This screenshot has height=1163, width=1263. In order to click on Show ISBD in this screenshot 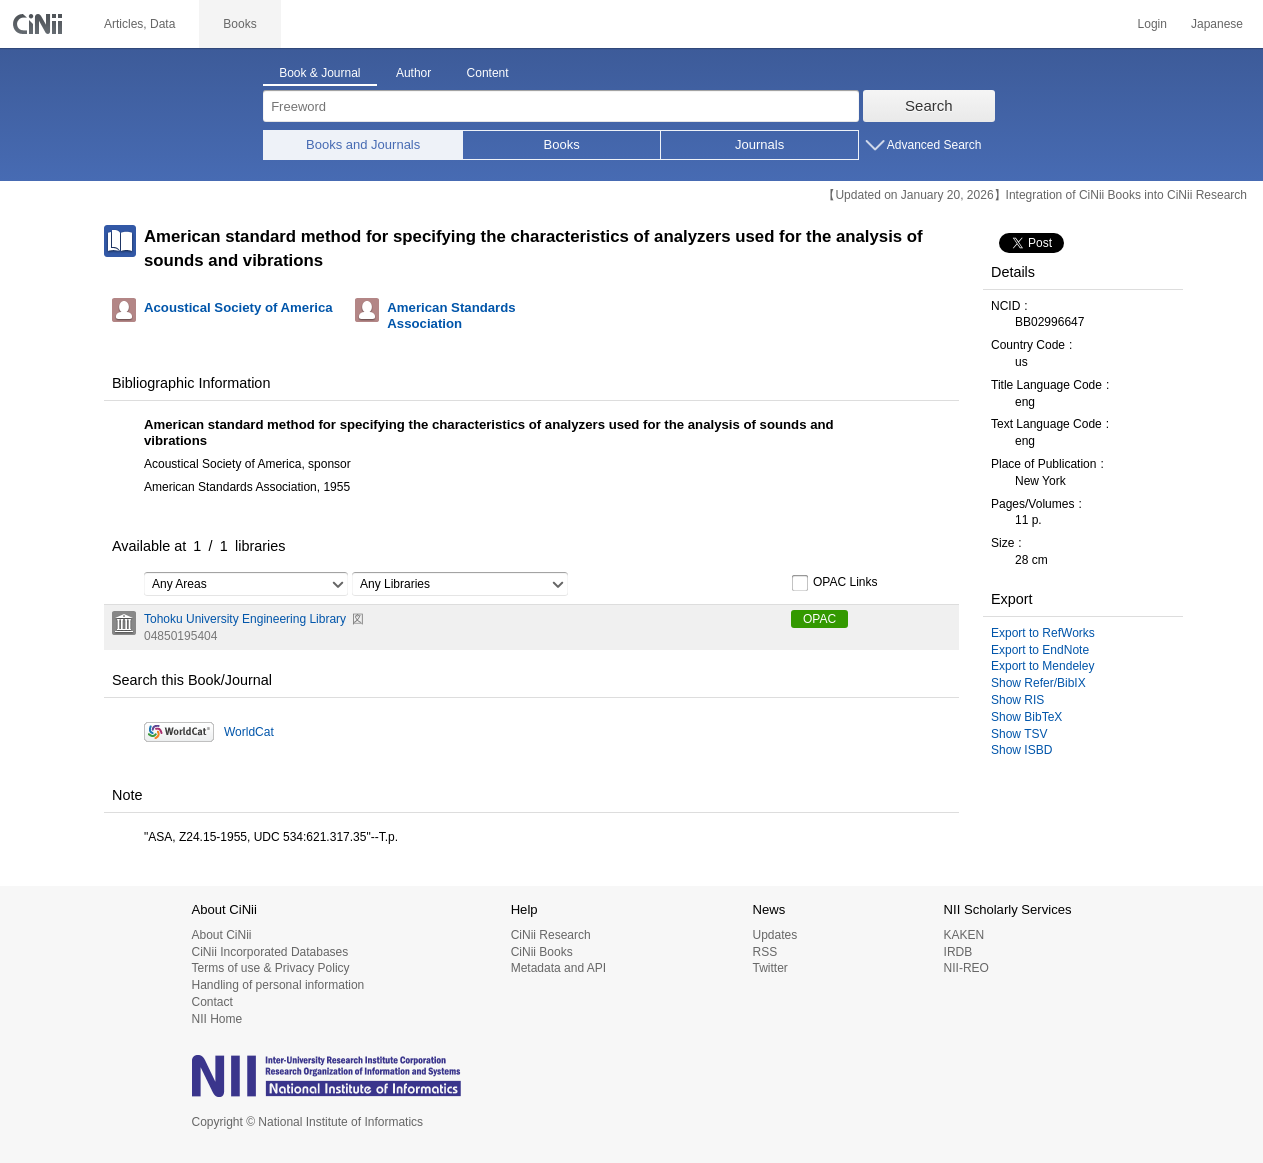, I will do `click(1021, 750)`.